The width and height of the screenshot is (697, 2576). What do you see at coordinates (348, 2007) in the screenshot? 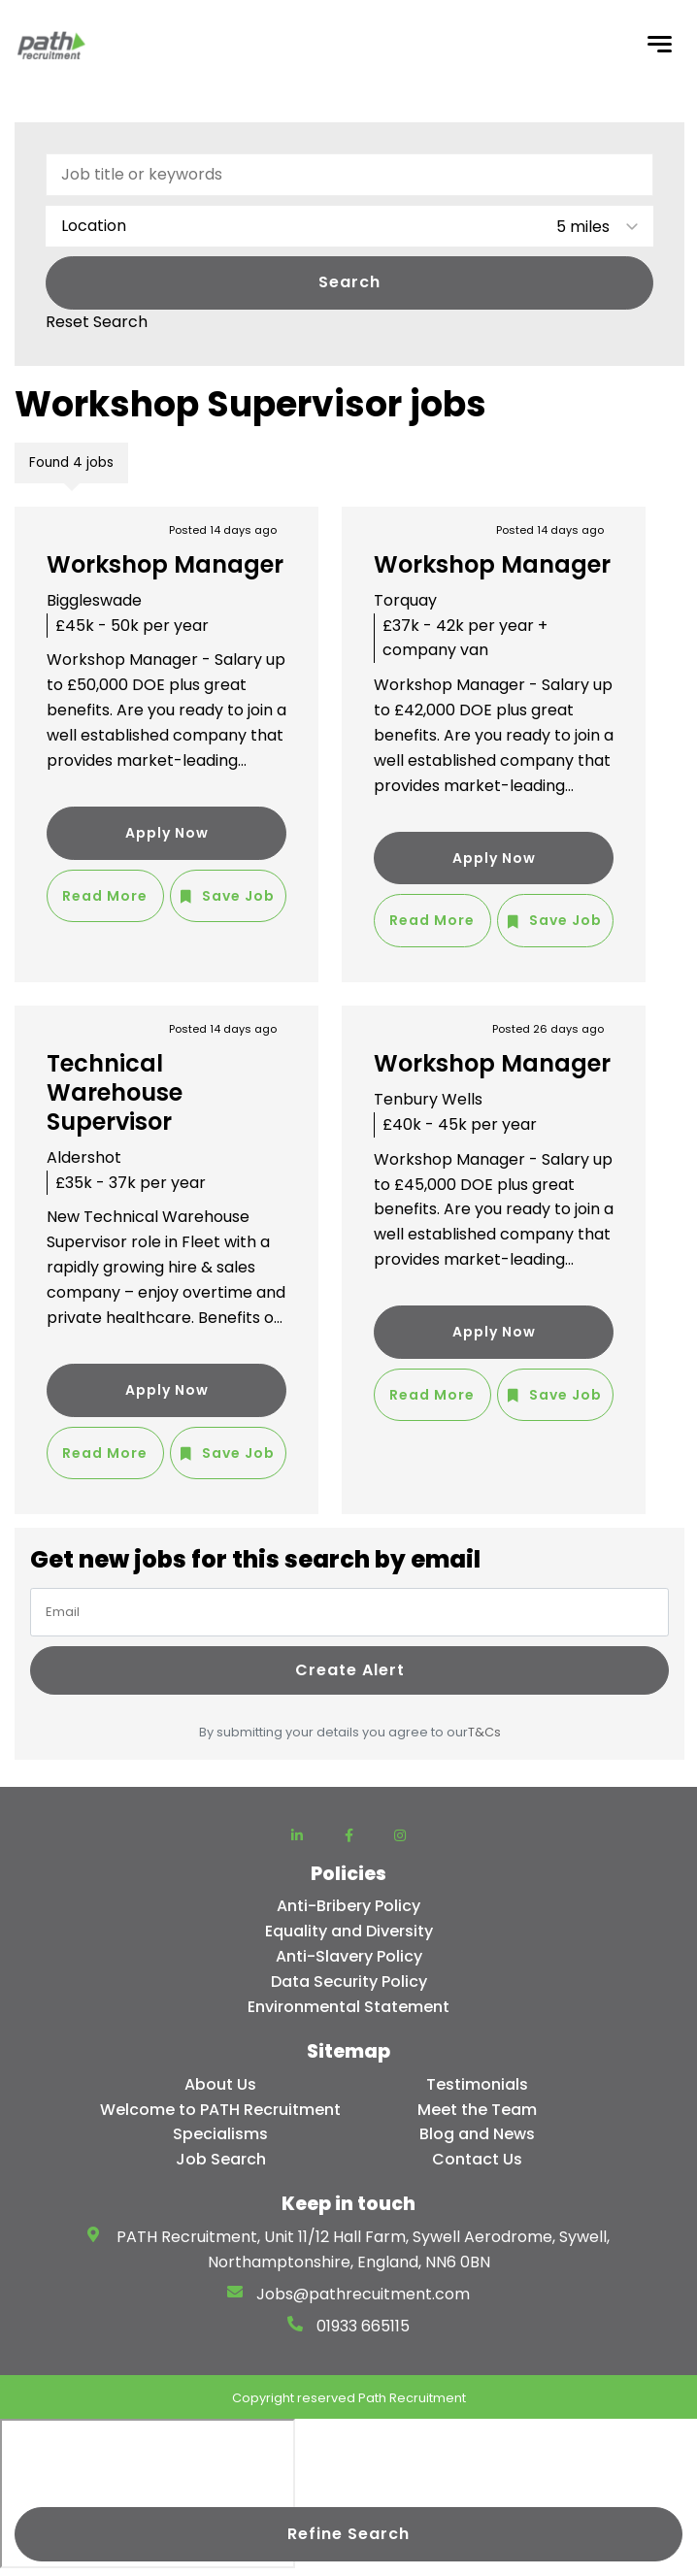
I see `Environmental Statement` at bounding box center [348, 2007].